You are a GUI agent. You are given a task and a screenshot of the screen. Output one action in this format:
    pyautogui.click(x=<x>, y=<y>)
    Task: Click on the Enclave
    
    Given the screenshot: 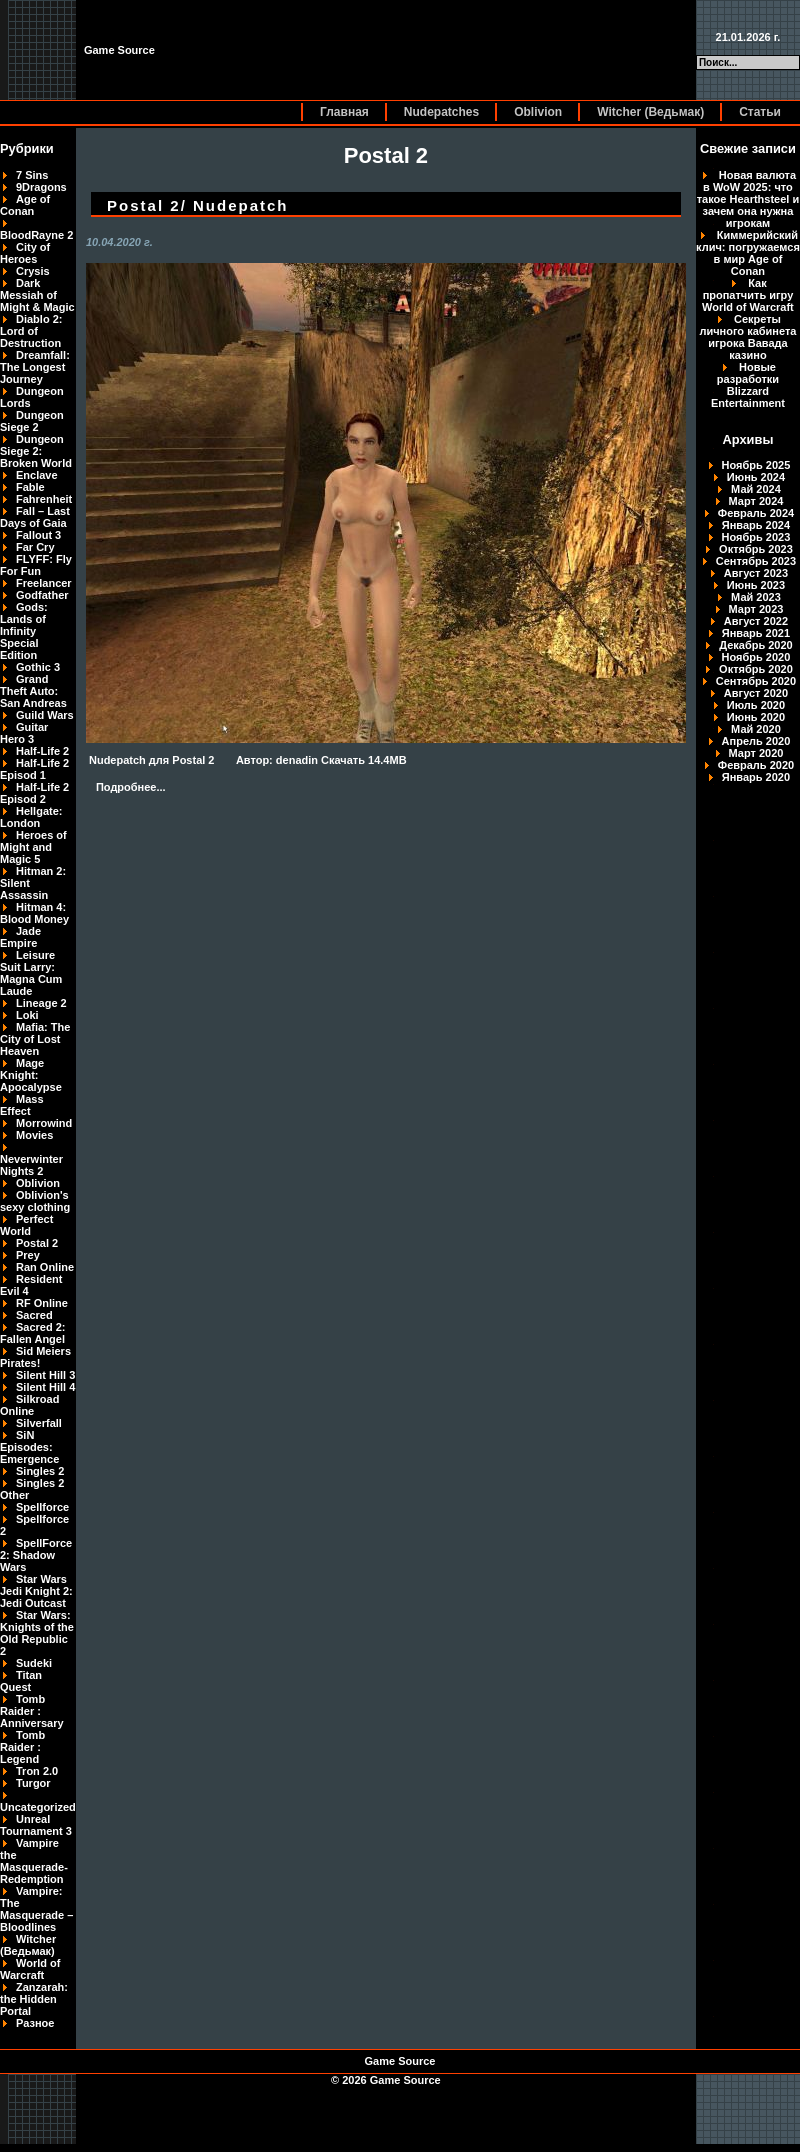 What is the action you would take?
    pyautogui.click(x=37, y=475)
    